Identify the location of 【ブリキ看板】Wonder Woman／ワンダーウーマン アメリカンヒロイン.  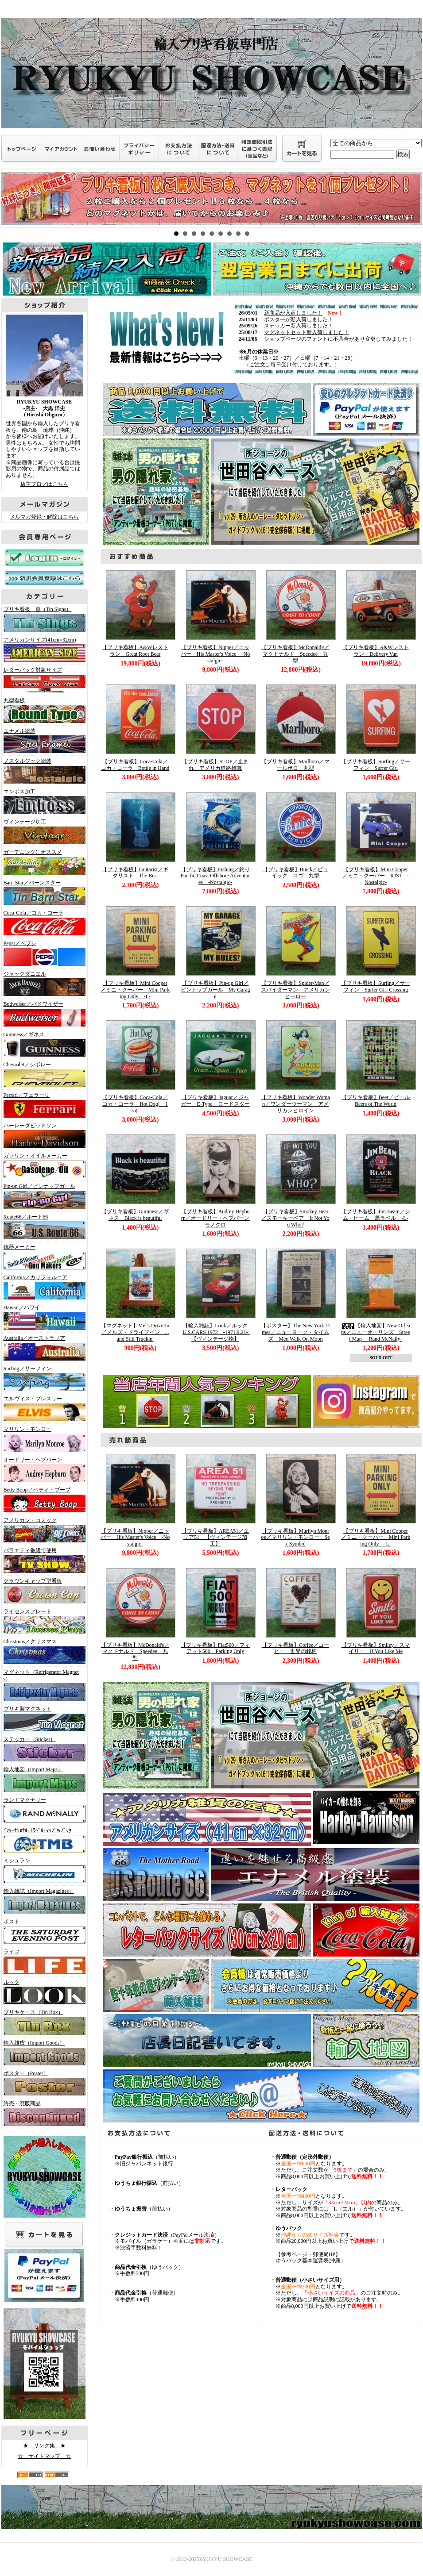
(295, 1103).